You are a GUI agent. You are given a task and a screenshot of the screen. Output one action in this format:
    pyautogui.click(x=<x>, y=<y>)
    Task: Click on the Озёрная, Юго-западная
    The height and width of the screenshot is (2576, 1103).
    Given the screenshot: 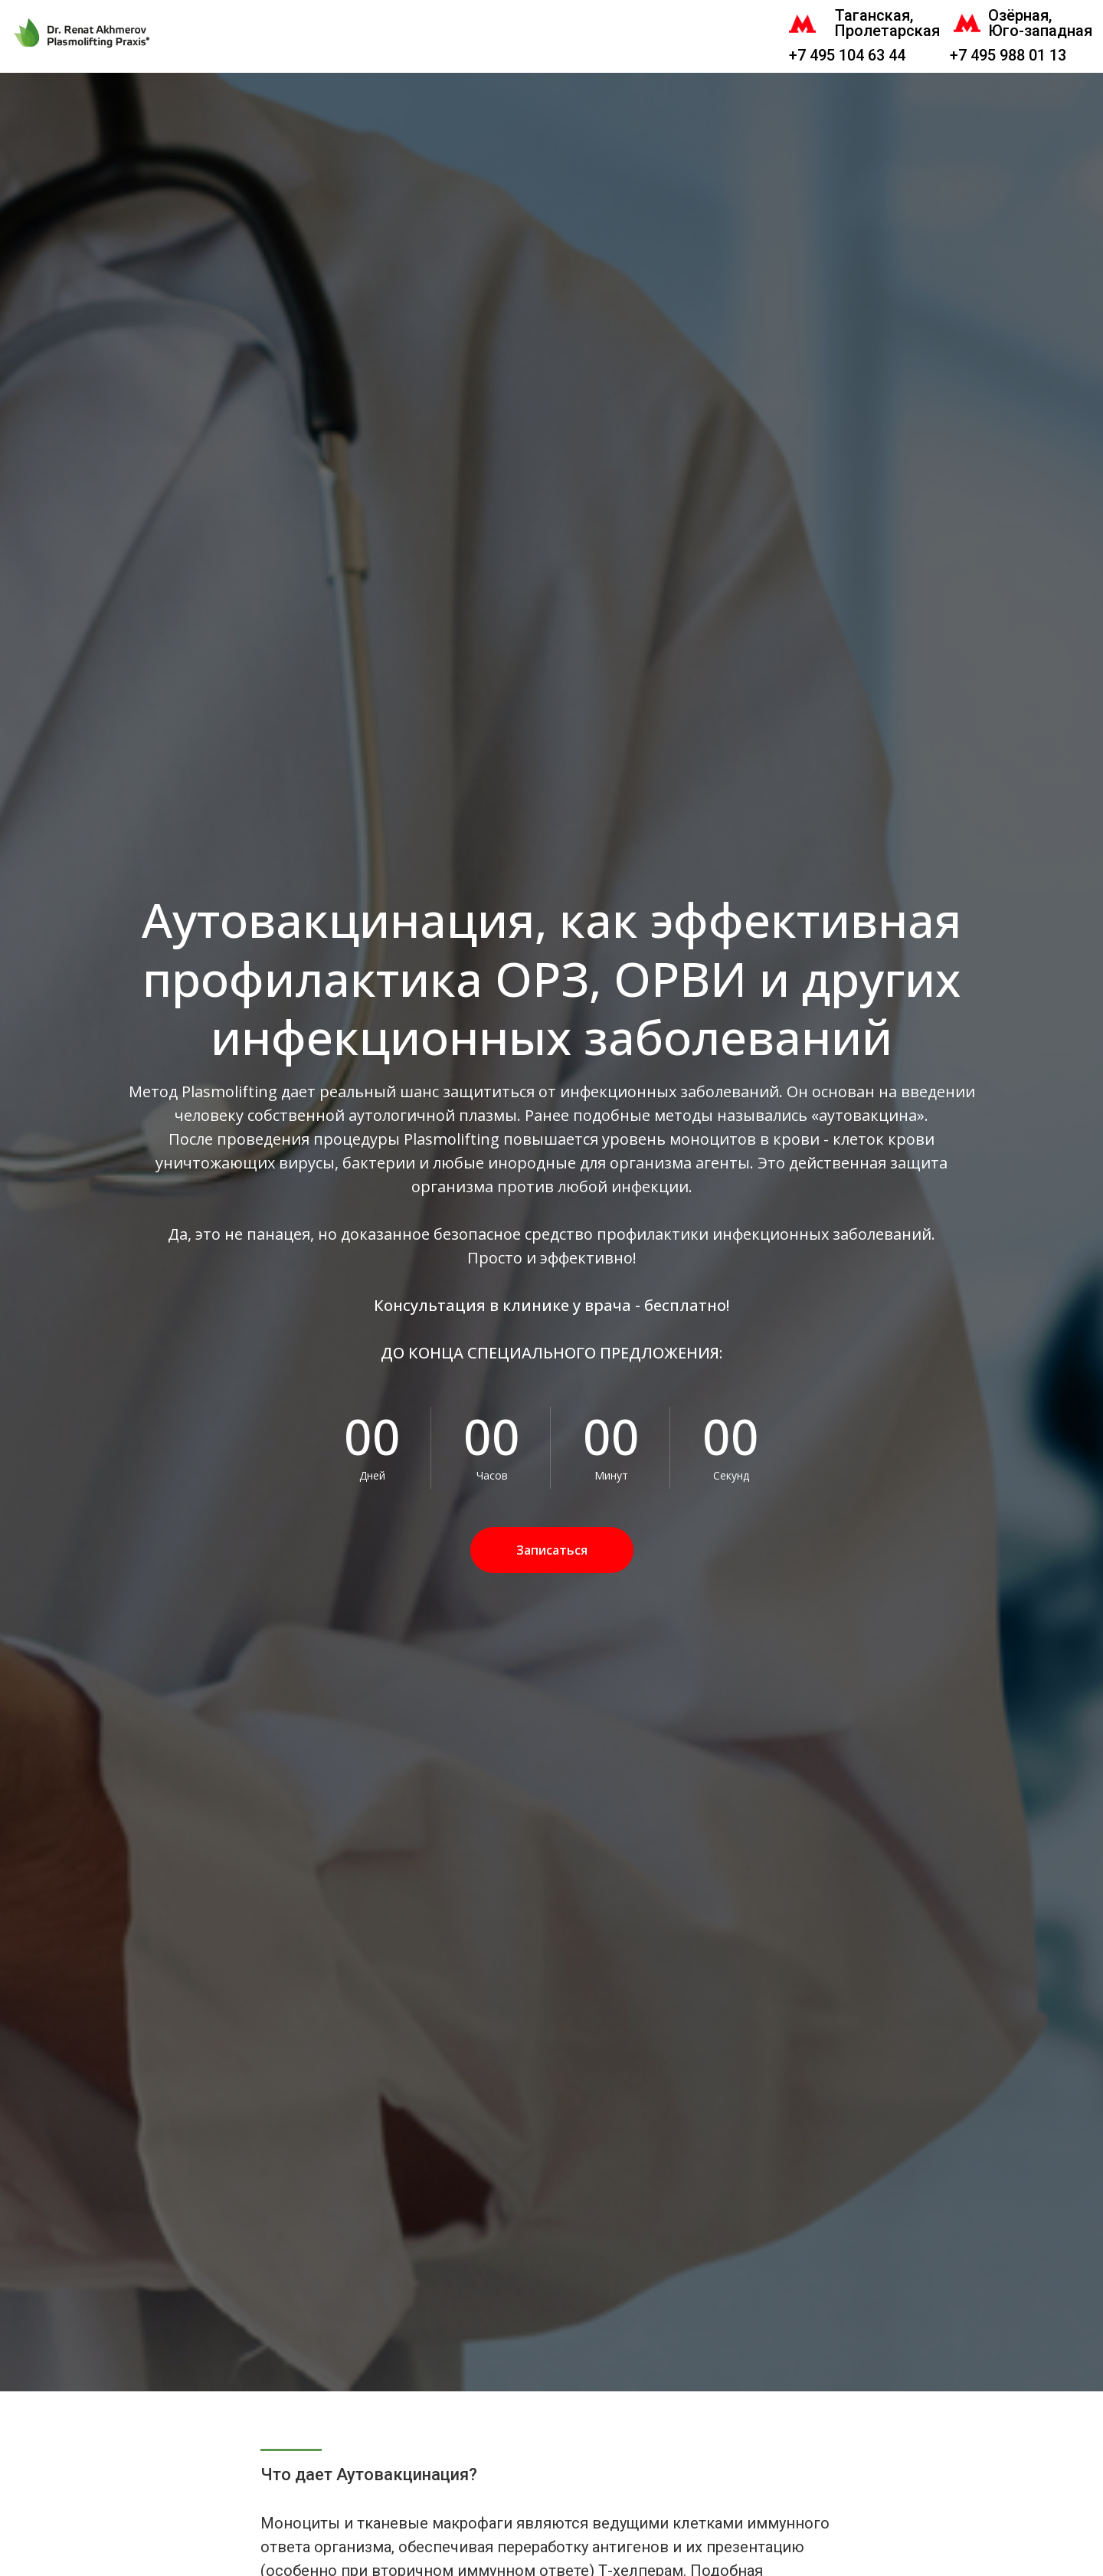 What is the action you would take?
    pyautogui.click(x=1040, y=23)
    